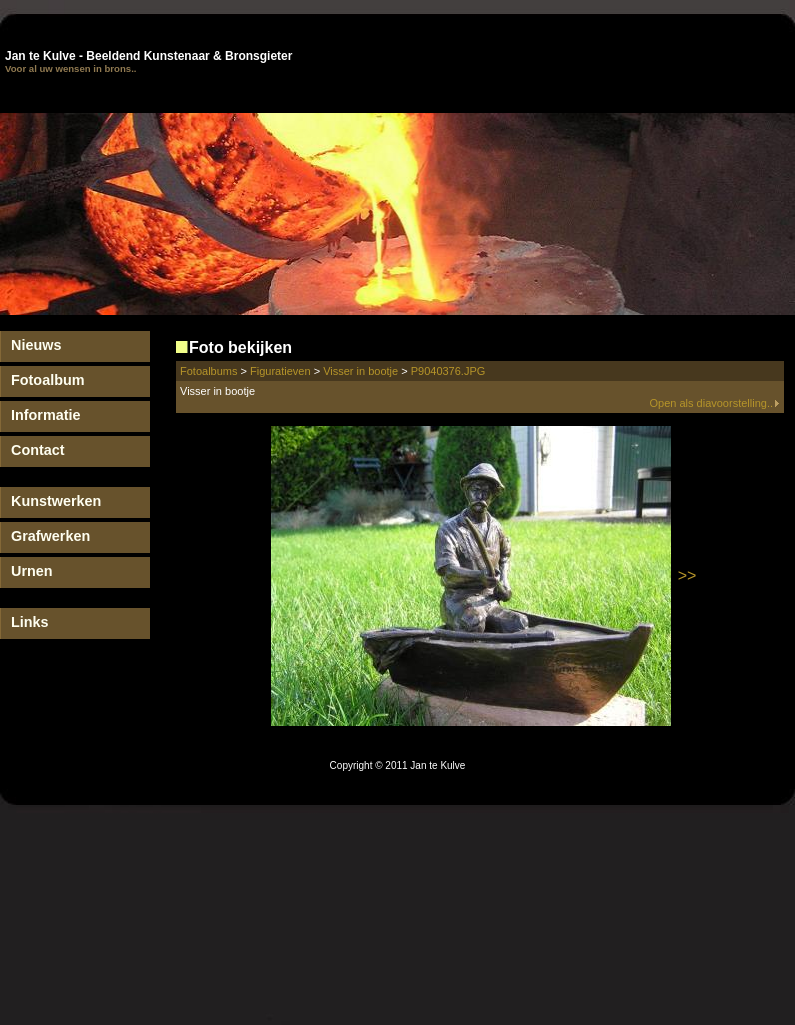 The image size is (795, 1025). What do you see at coordinates (280, 371) in the screenshot?
I see `Figuratieven` at bounding box center [280, 371].